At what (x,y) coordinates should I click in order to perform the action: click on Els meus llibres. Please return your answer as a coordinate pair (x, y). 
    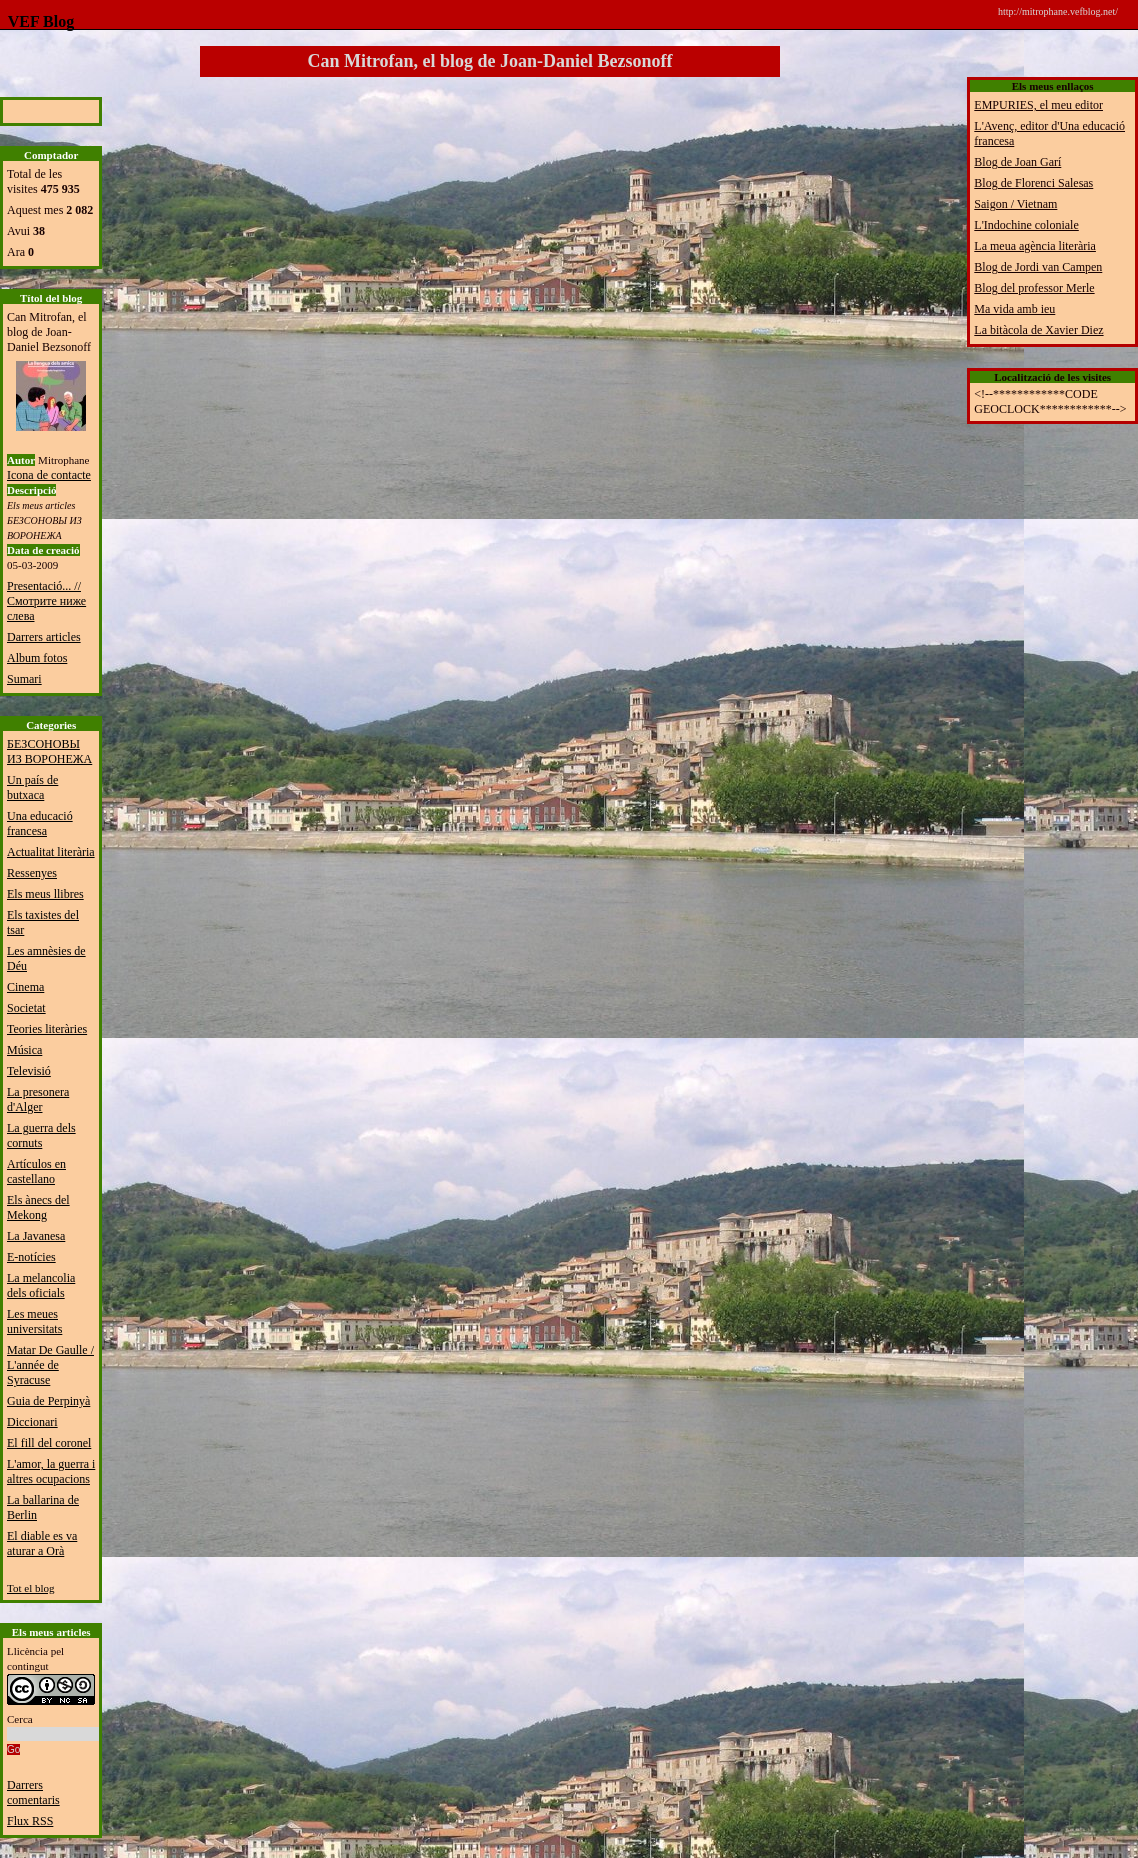
    Looking at the image, I should click on (45, 894).